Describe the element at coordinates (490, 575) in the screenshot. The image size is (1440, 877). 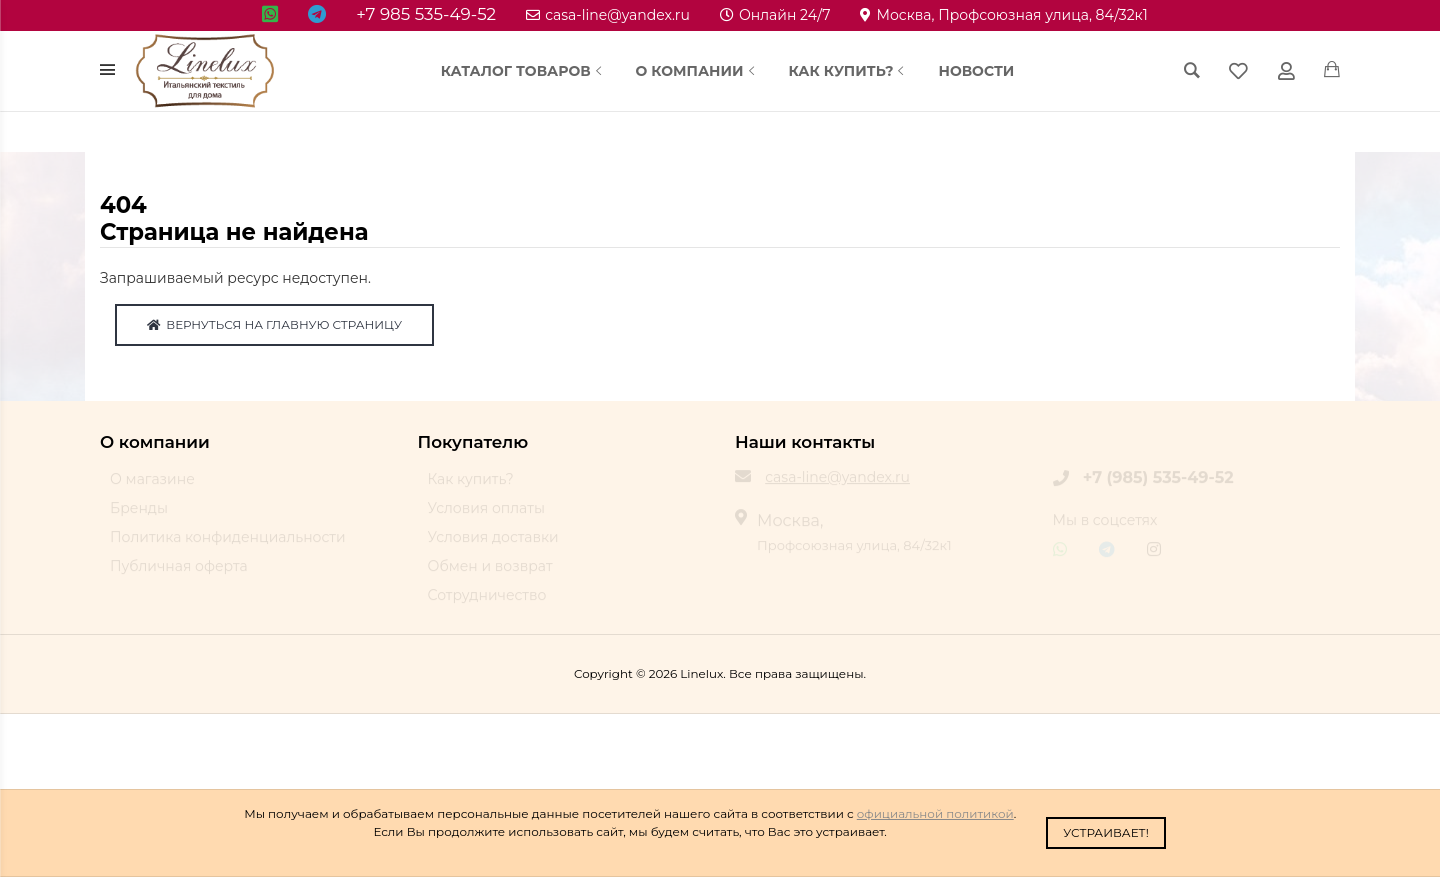
I see `Обмен и возврат` at that location.